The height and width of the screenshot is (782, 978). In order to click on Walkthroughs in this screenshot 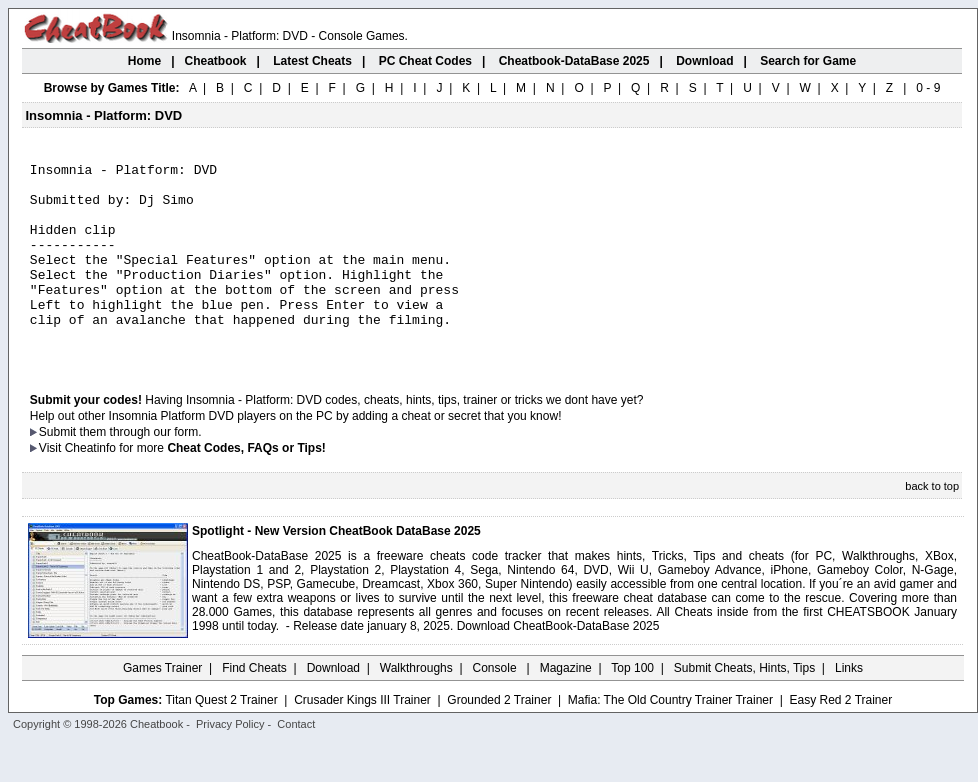, I will do `click(416, 707)`.